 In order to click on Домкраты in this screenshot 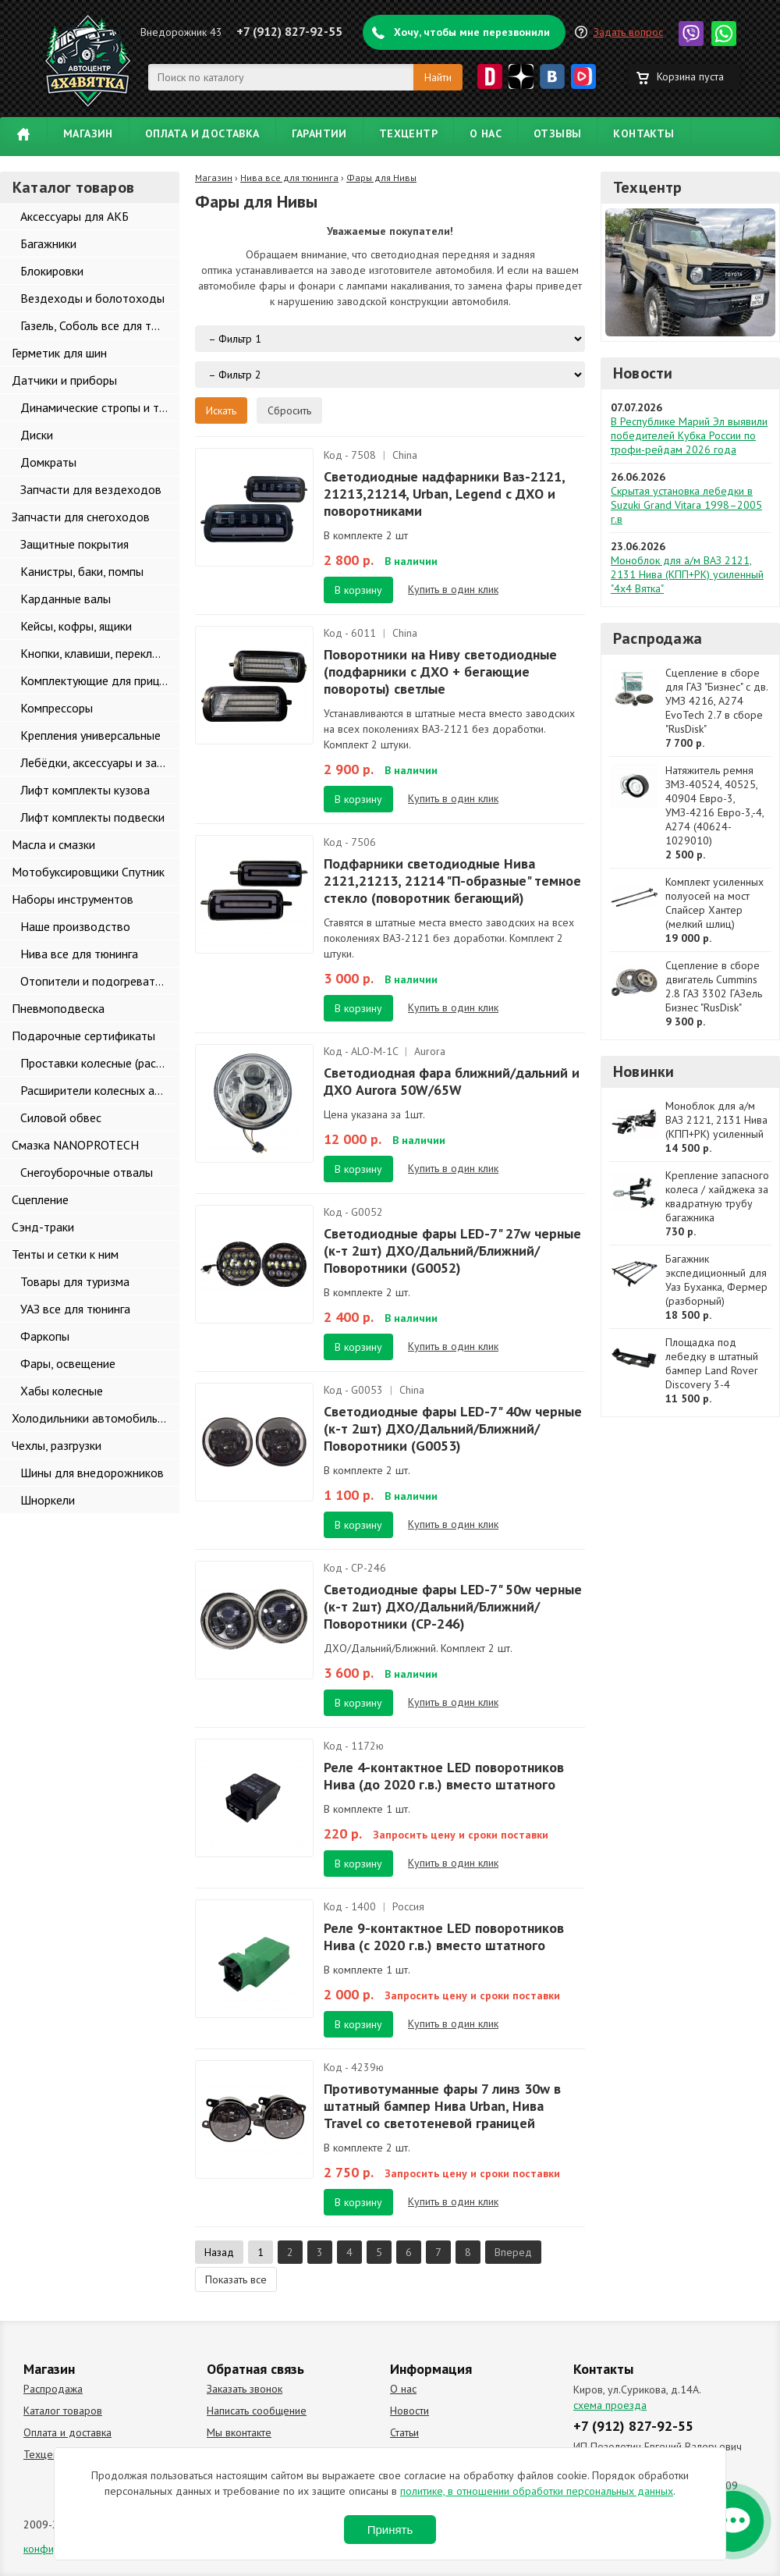, I will do `click(48, 462)`.